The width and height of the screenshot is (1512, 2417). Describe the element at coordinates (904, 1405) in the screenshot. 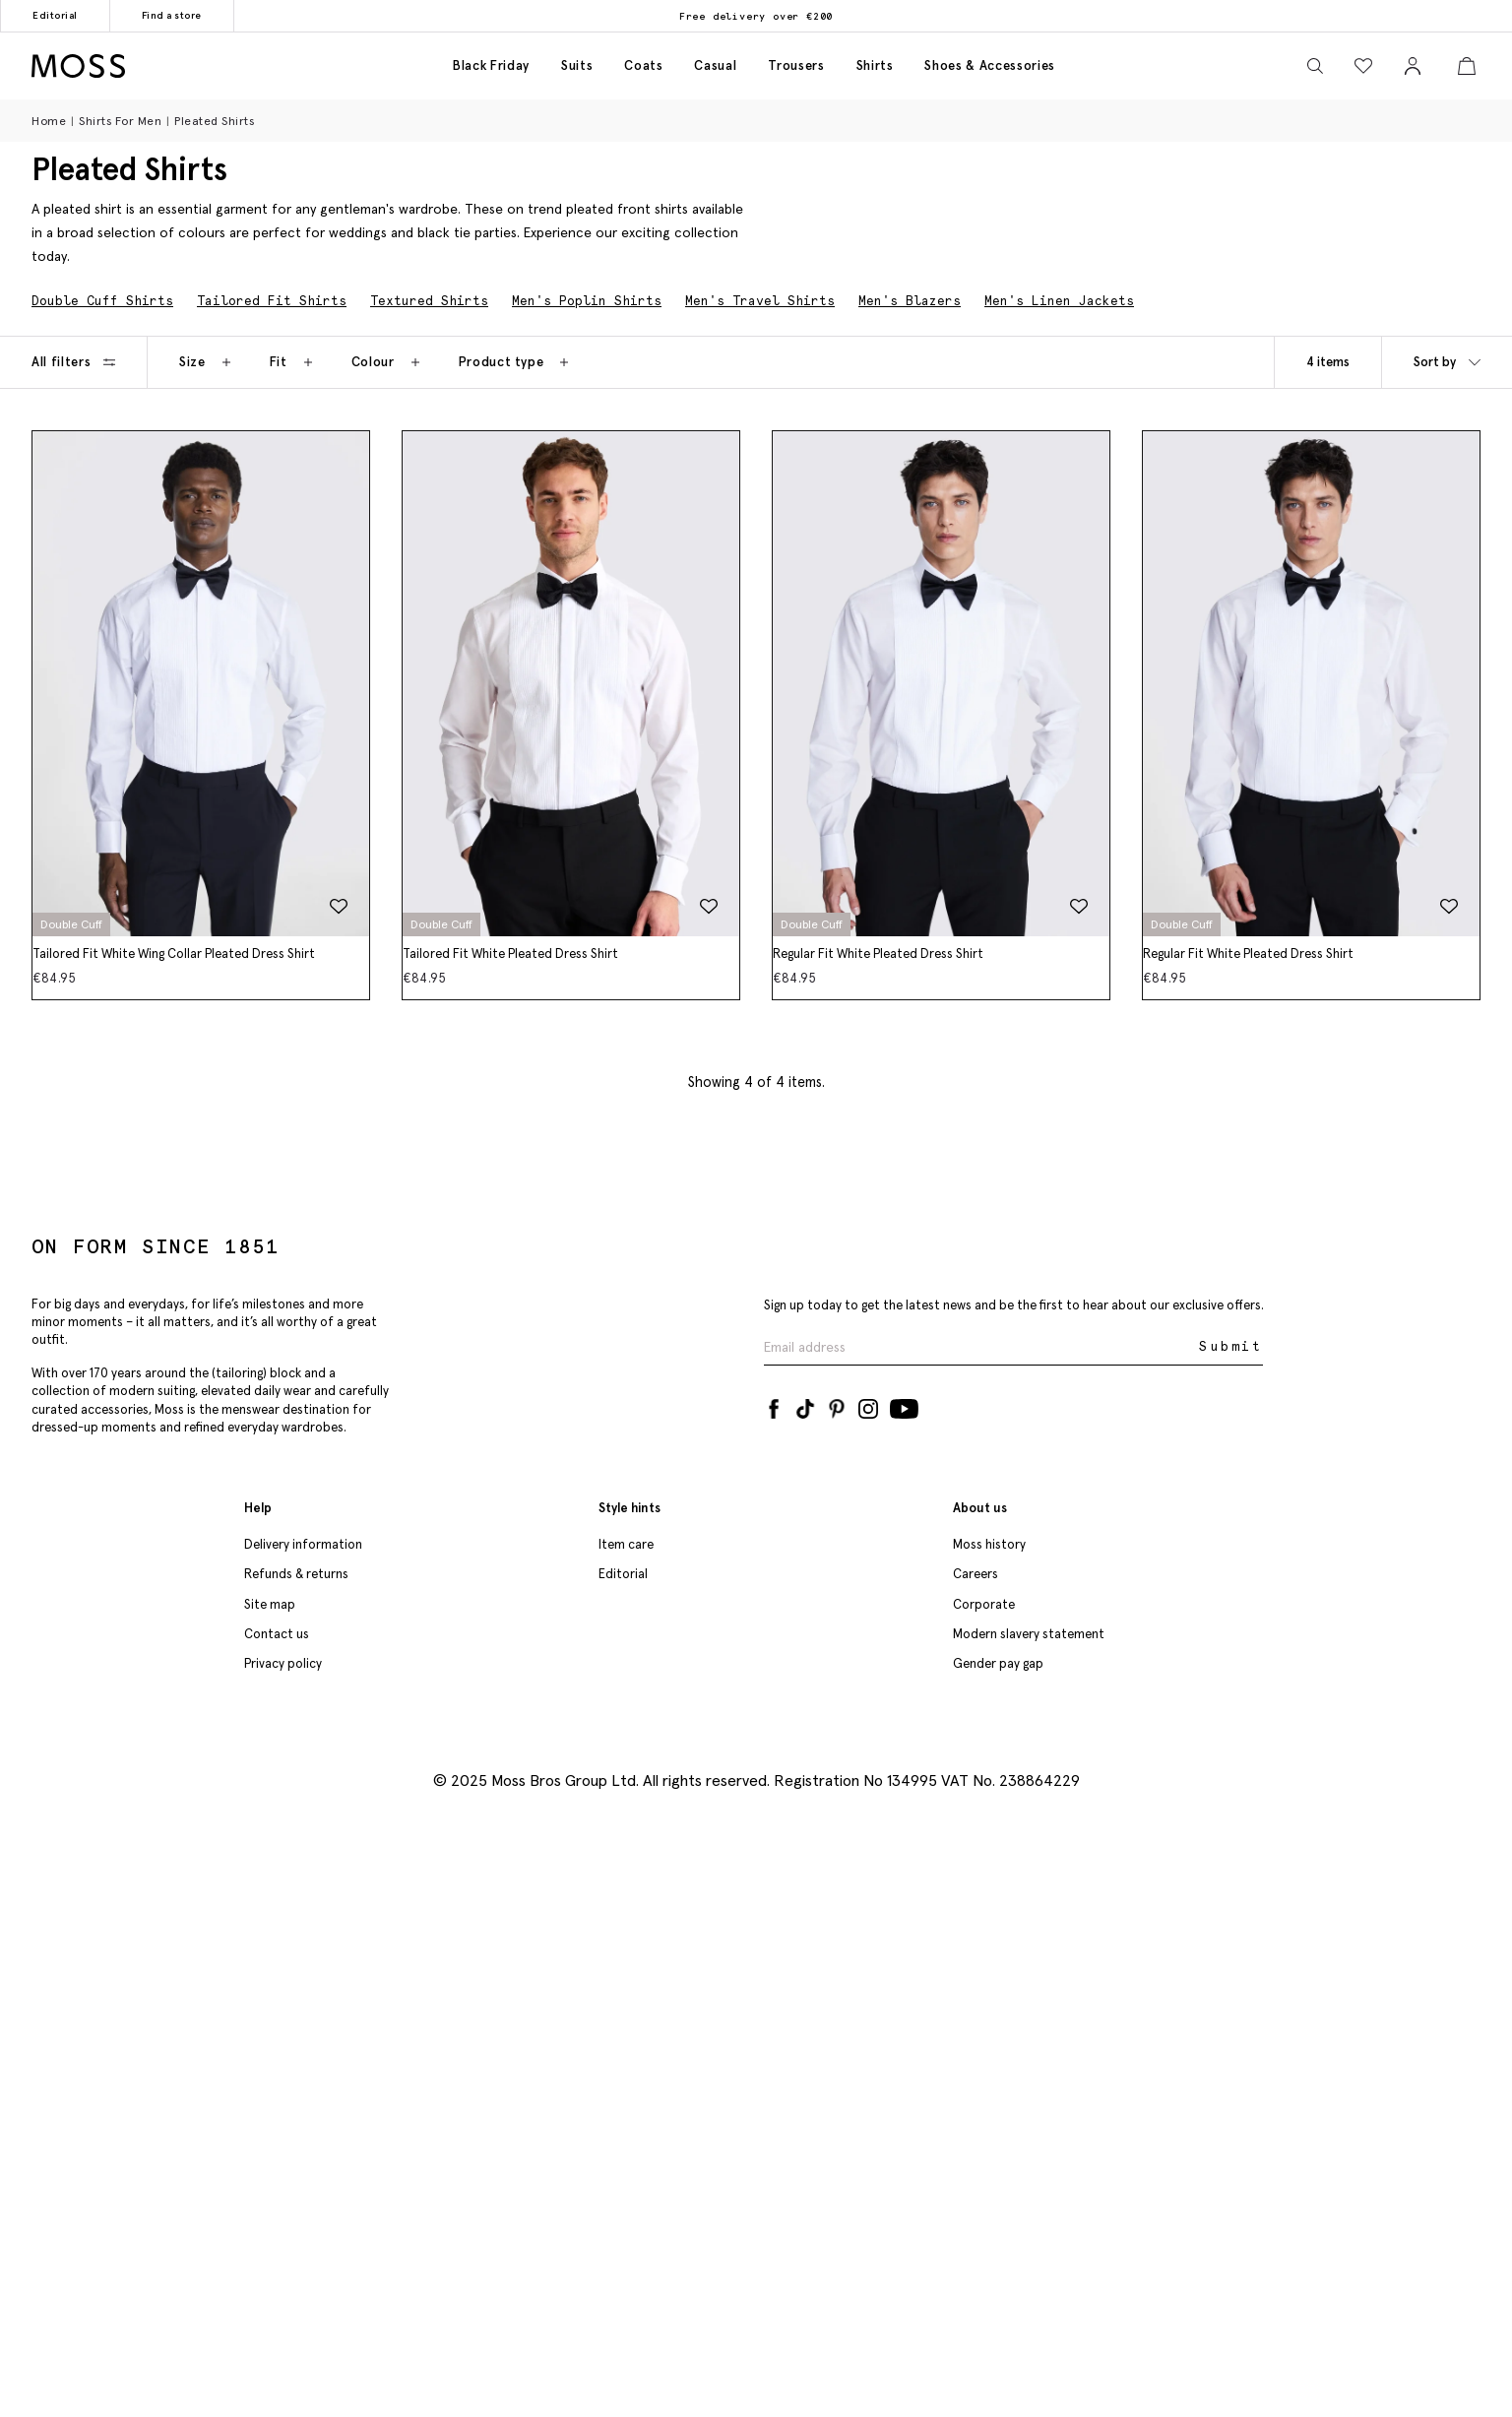

I see `[YouTube]` at that location.